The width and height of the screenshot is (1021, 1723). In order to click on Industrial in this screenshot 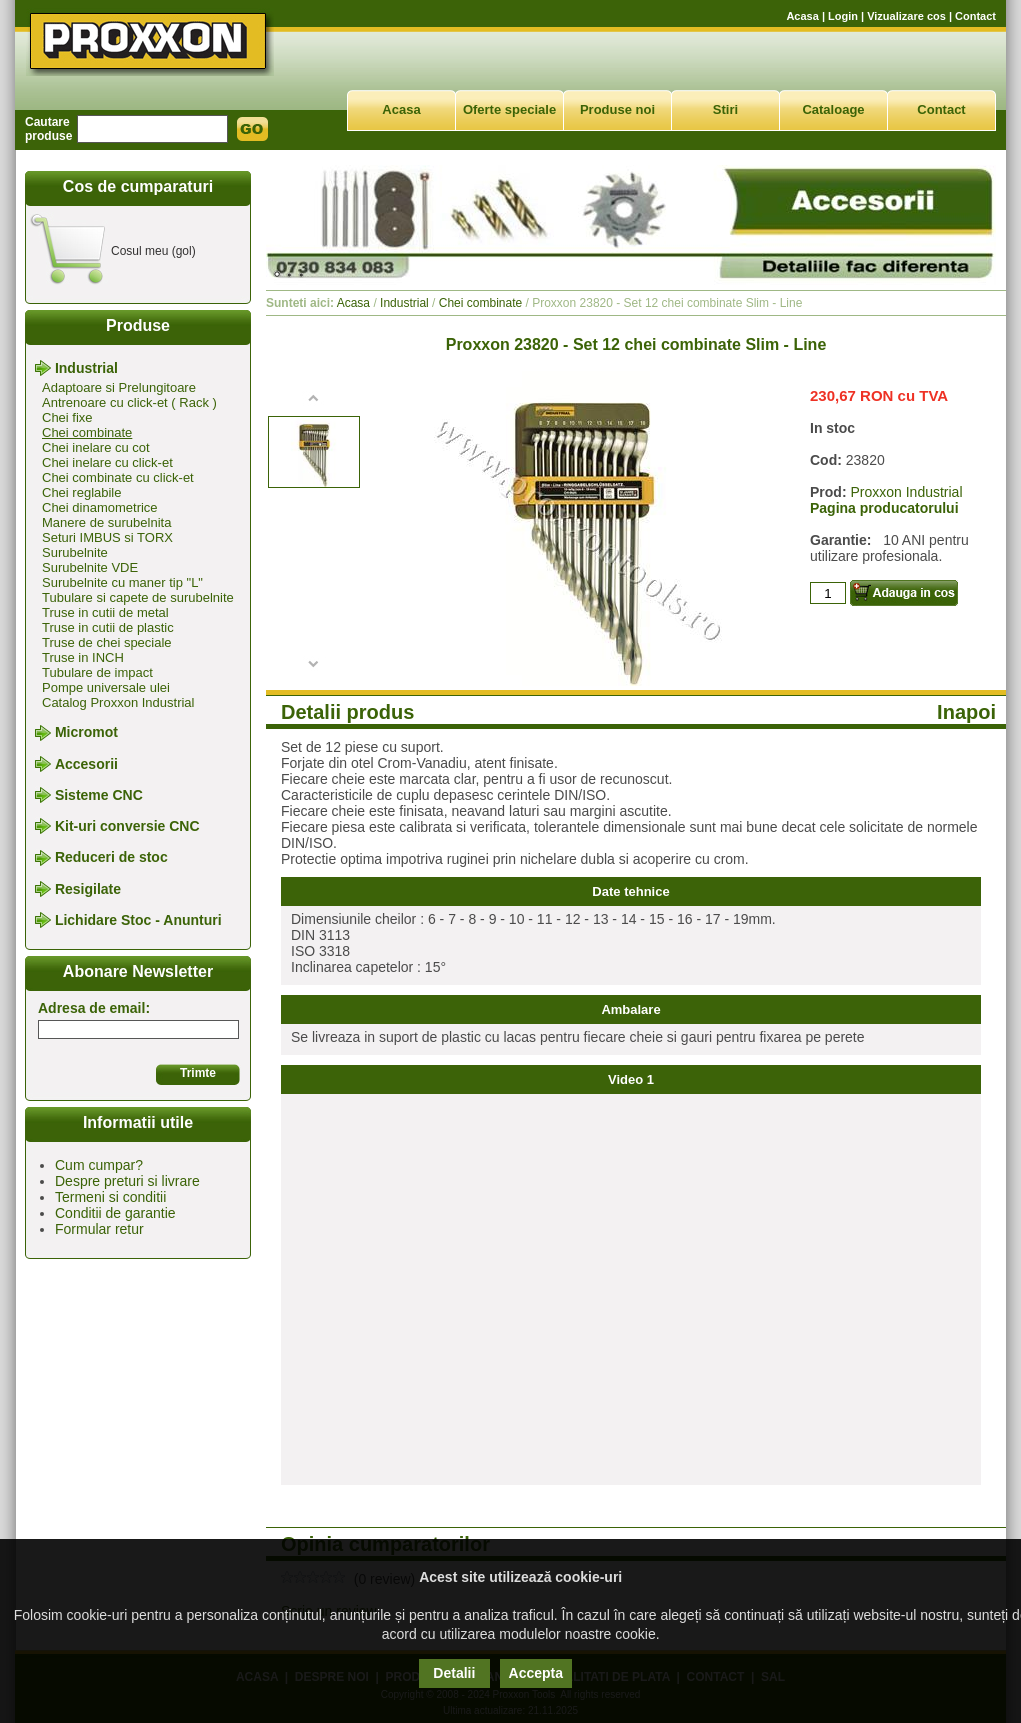, I will do `click(86, 368)`.